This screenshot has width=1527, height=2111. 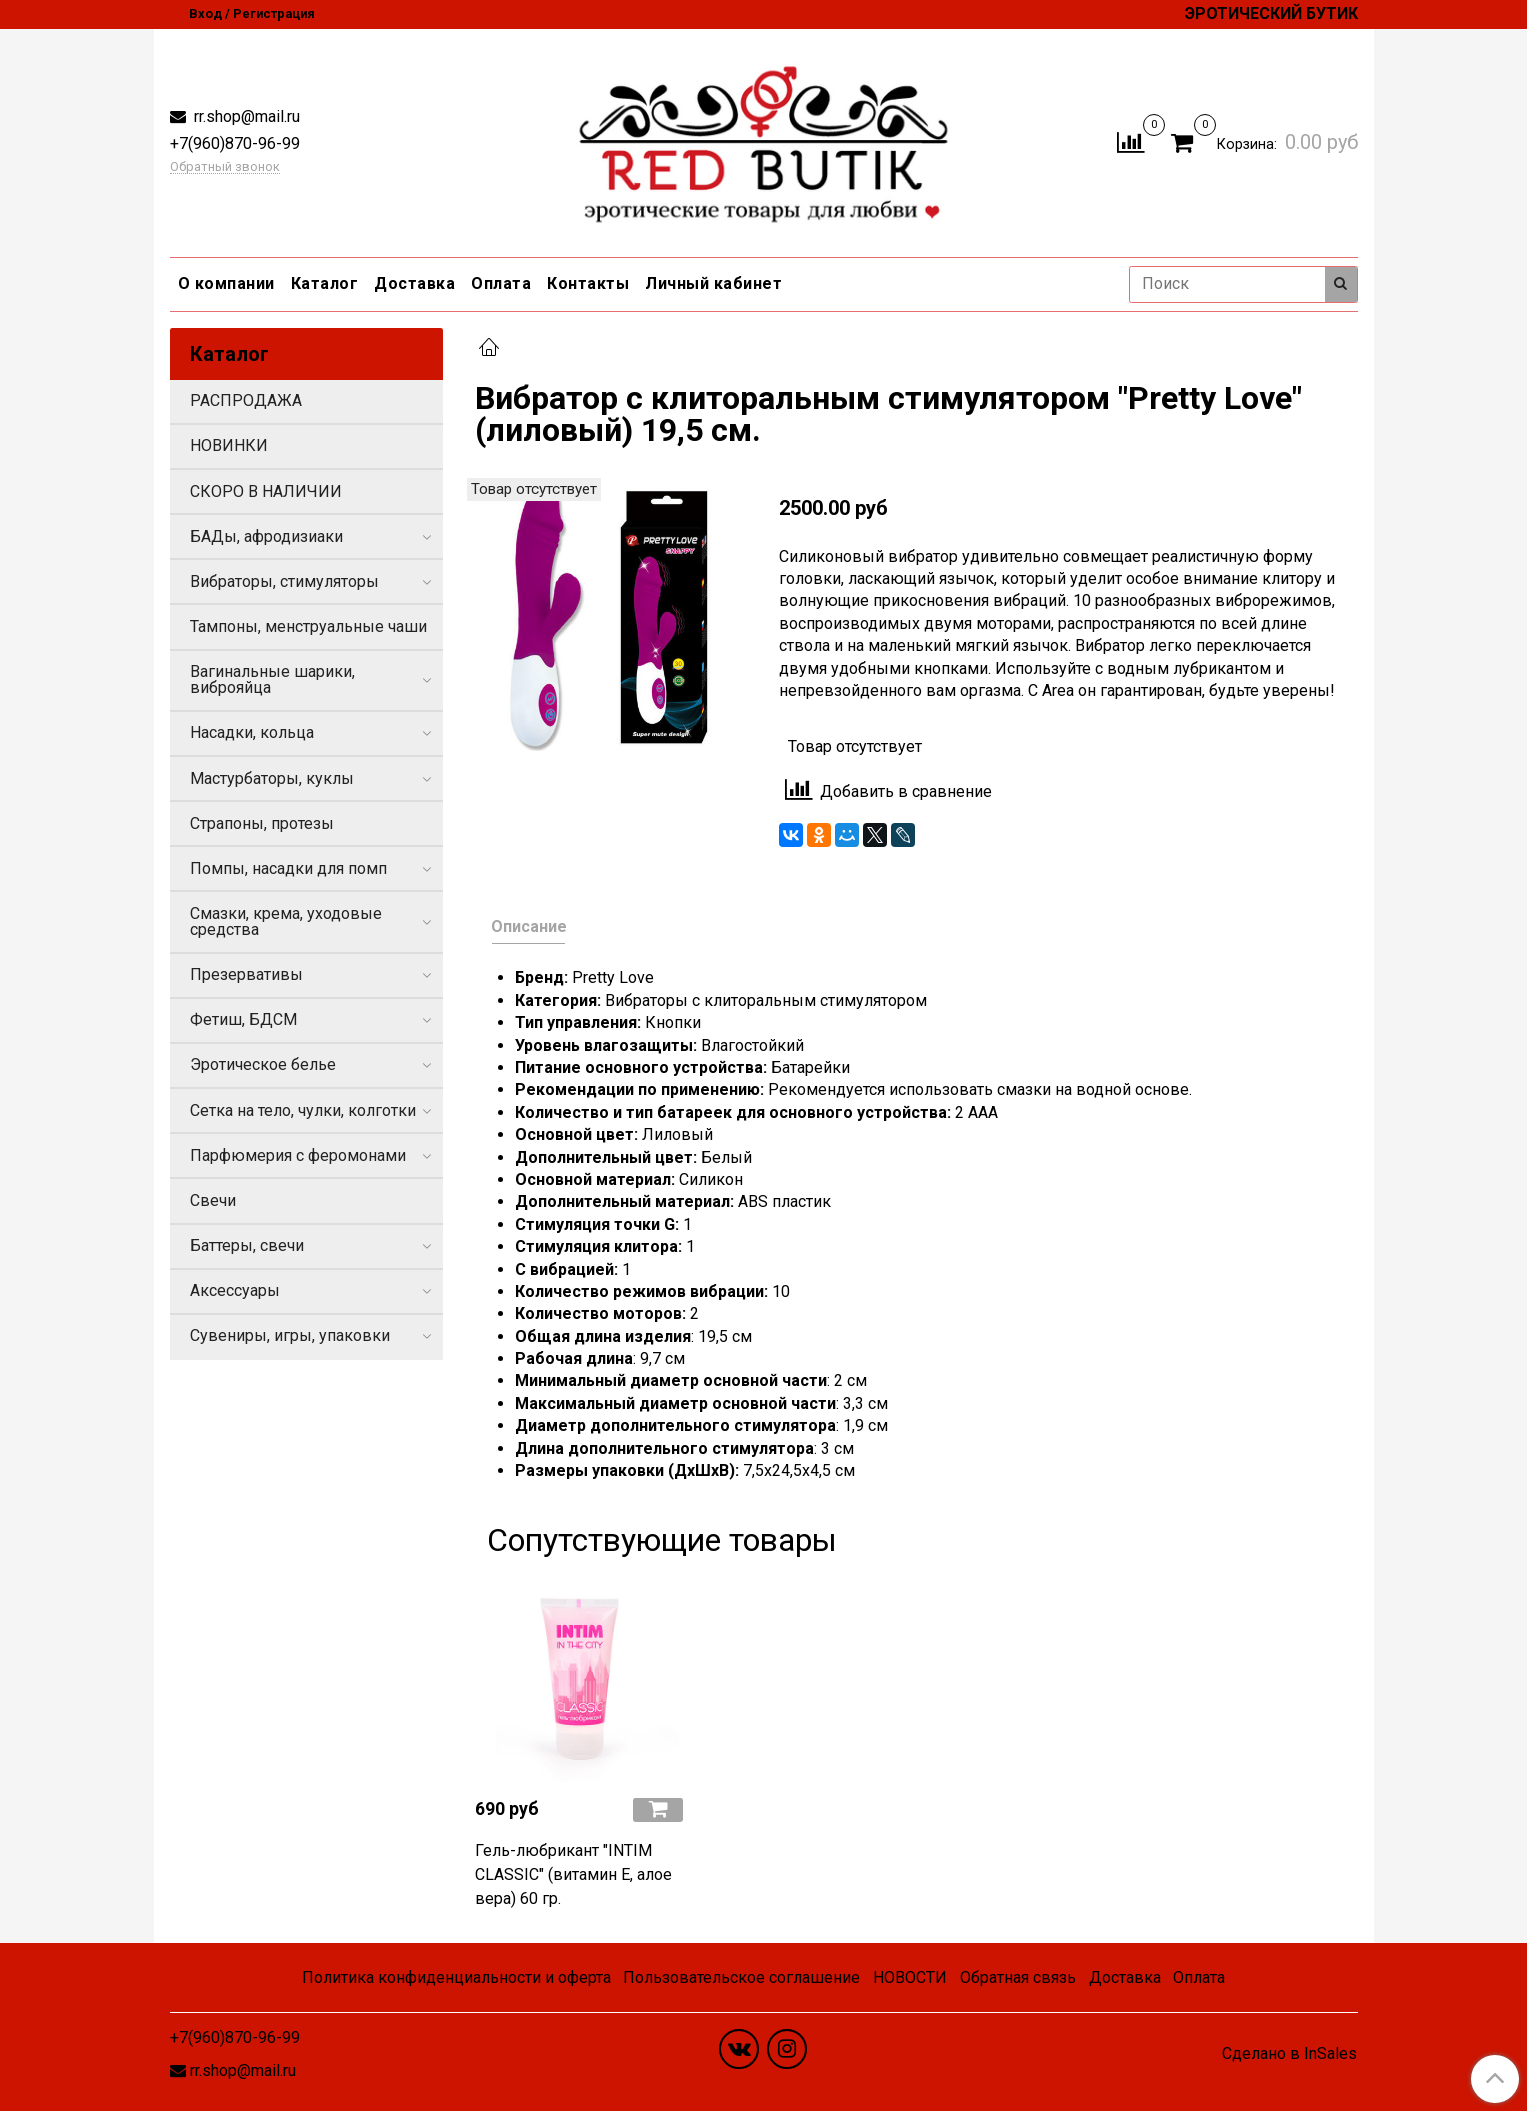 What do you see at coordinates (1018, 1977) in the screenshot?
I see `Обратная связь` at bounding box center [1018, 1977].